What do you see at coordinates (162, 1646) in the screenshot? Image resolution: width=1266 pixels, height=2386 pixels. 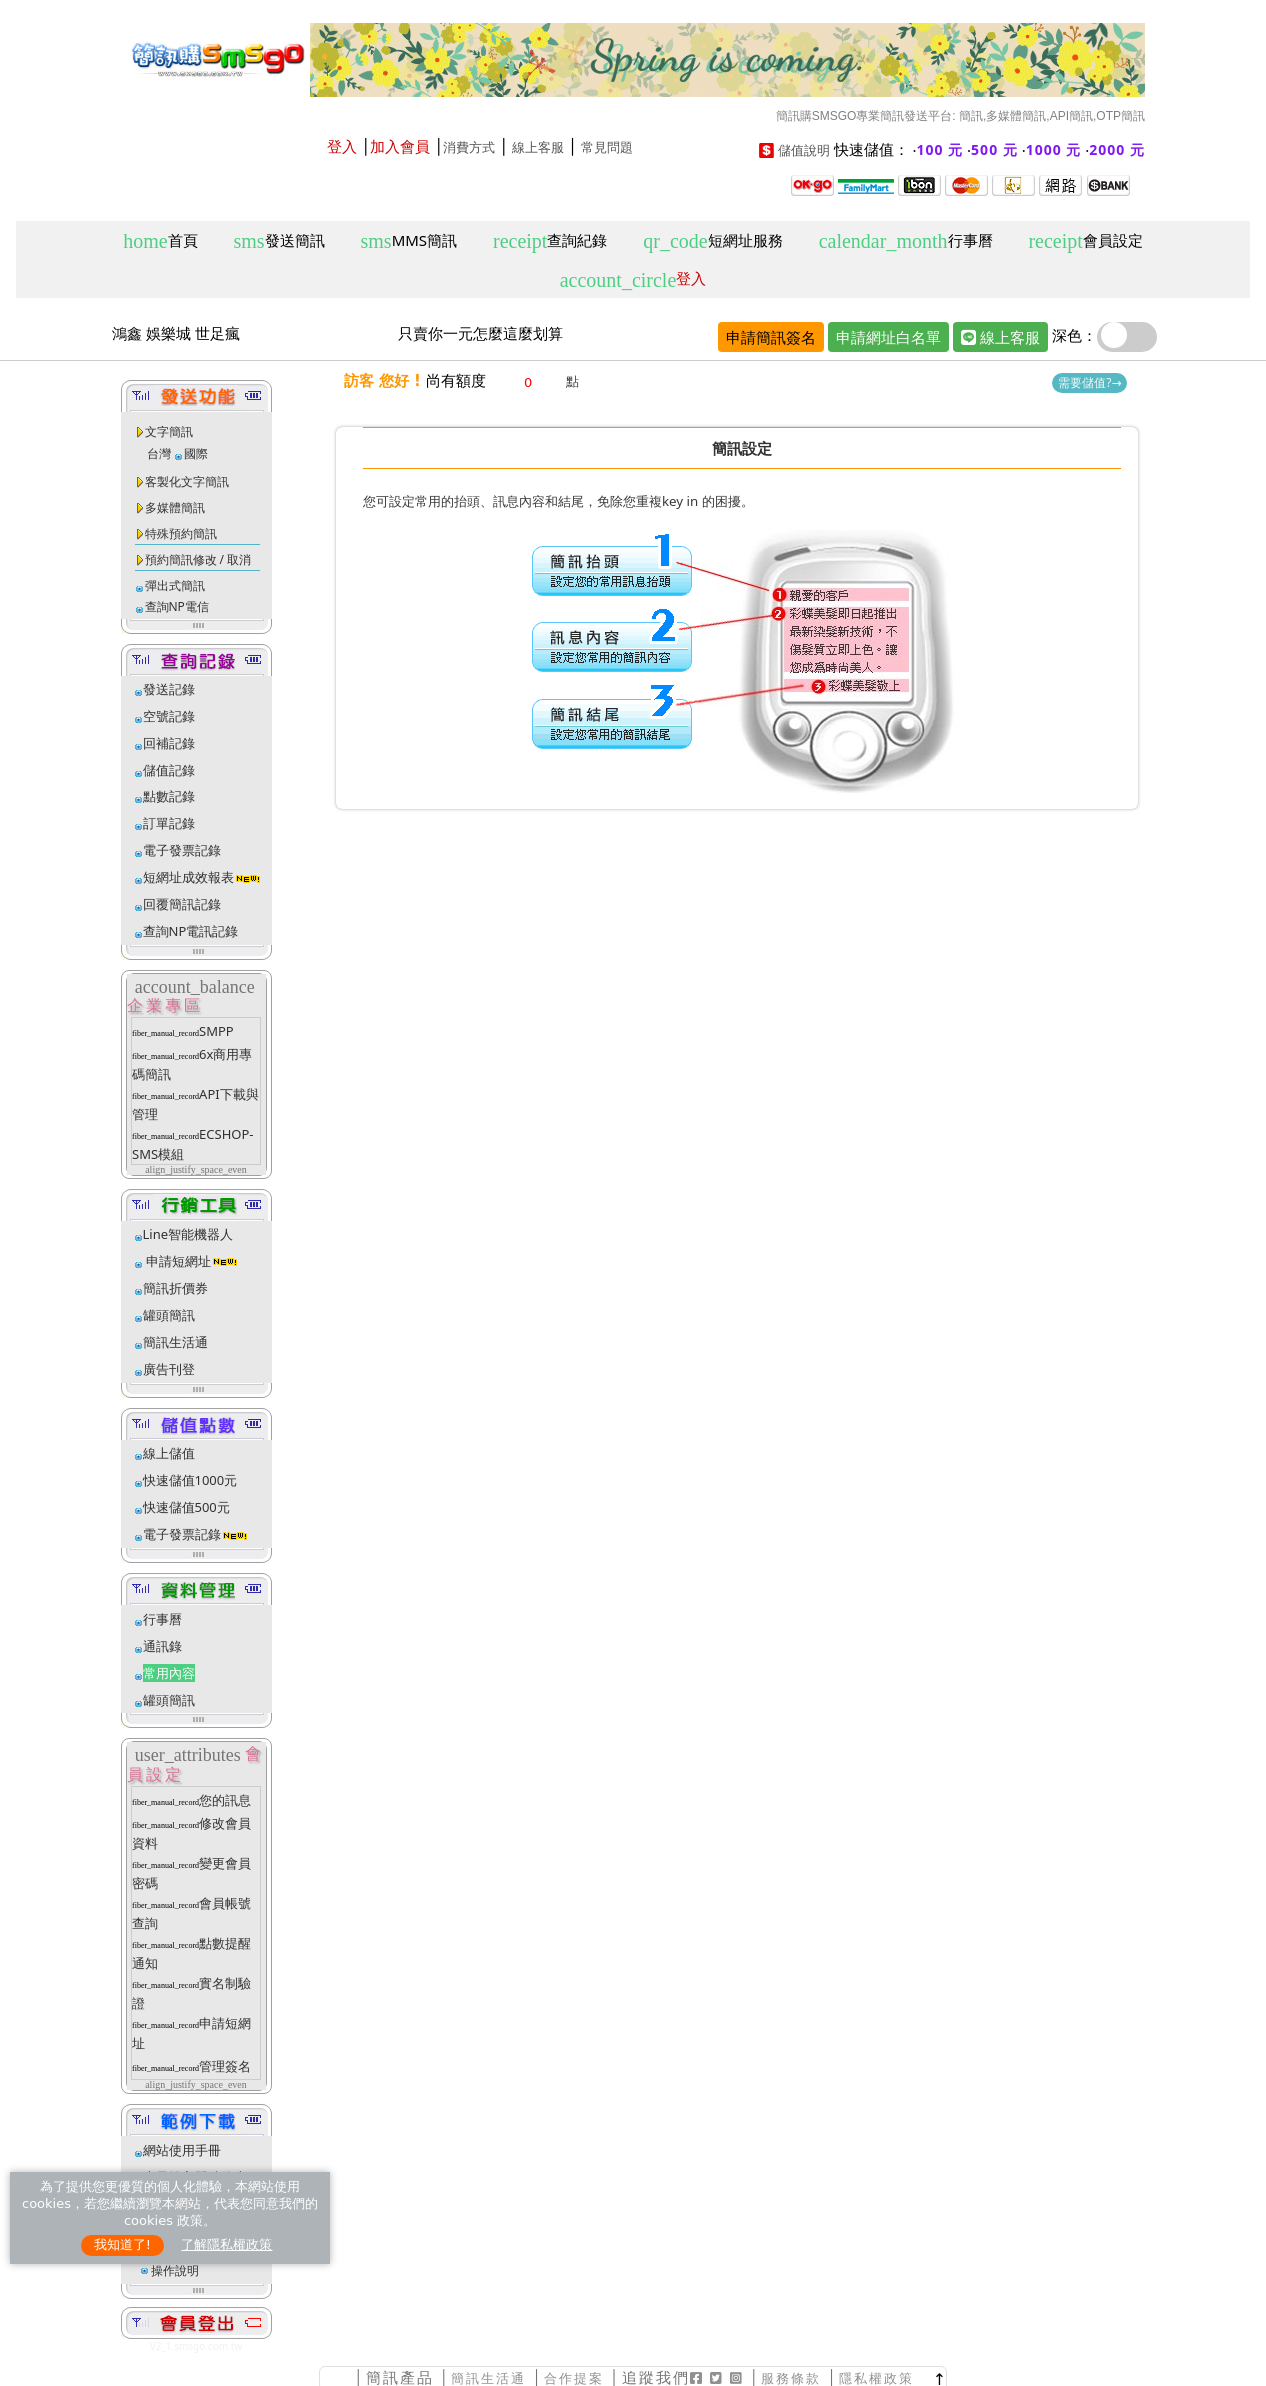 I see `通訊錄` at bounding box center [162, 1646].